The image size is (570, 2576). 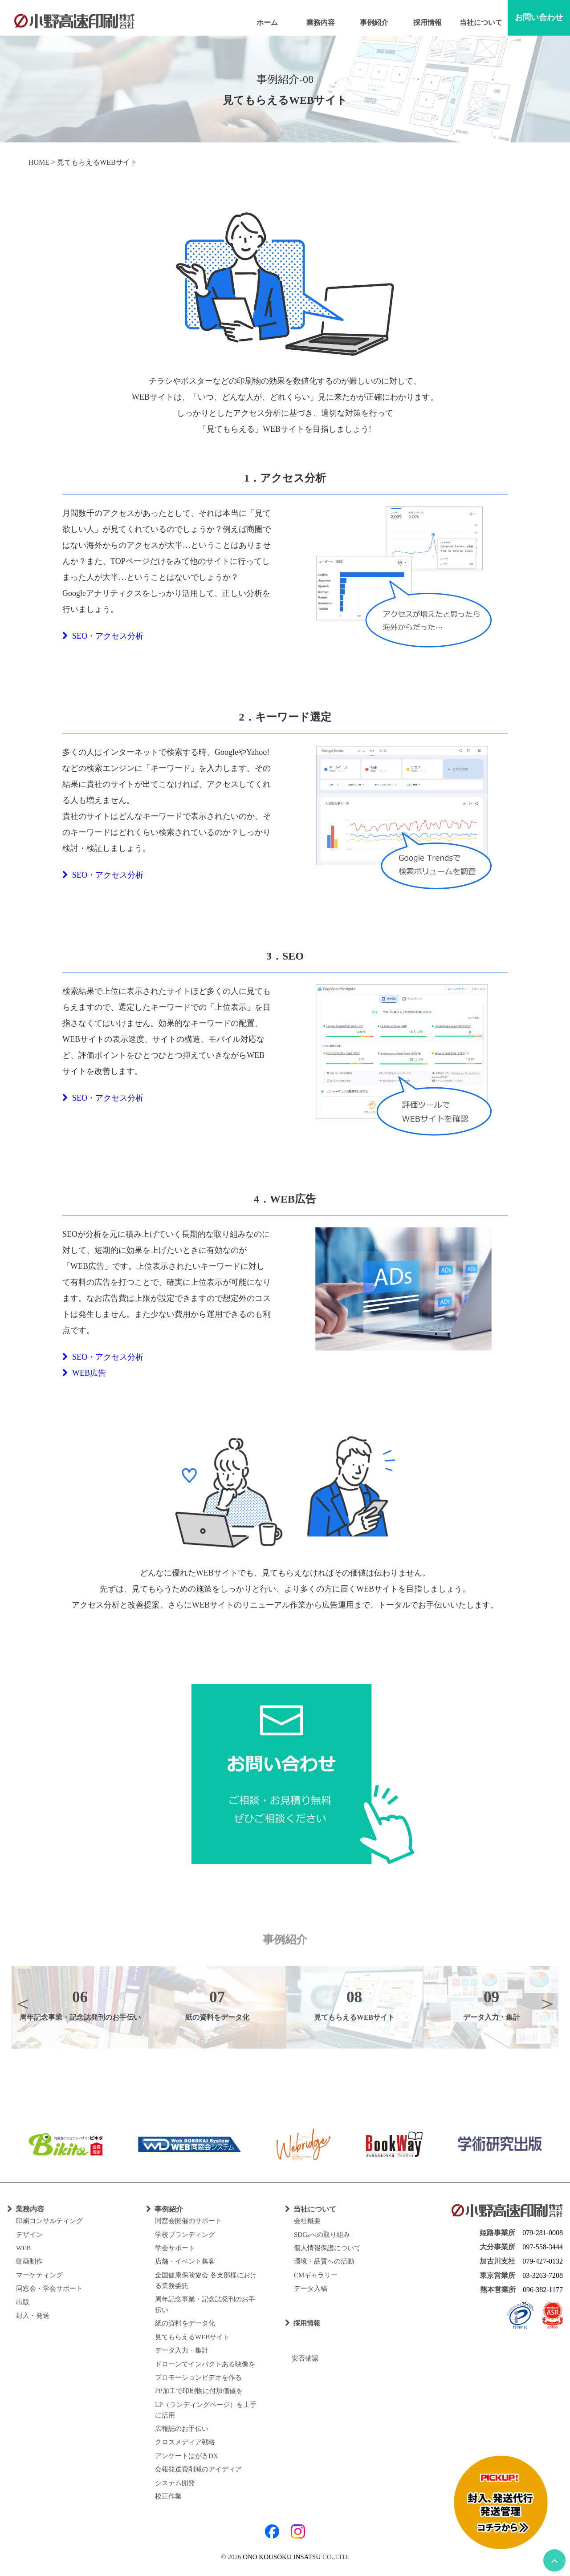 What do you see at coordinates (374, 22) in the screenshot?
I see `事例紹介` at bounding box center [374, 22].